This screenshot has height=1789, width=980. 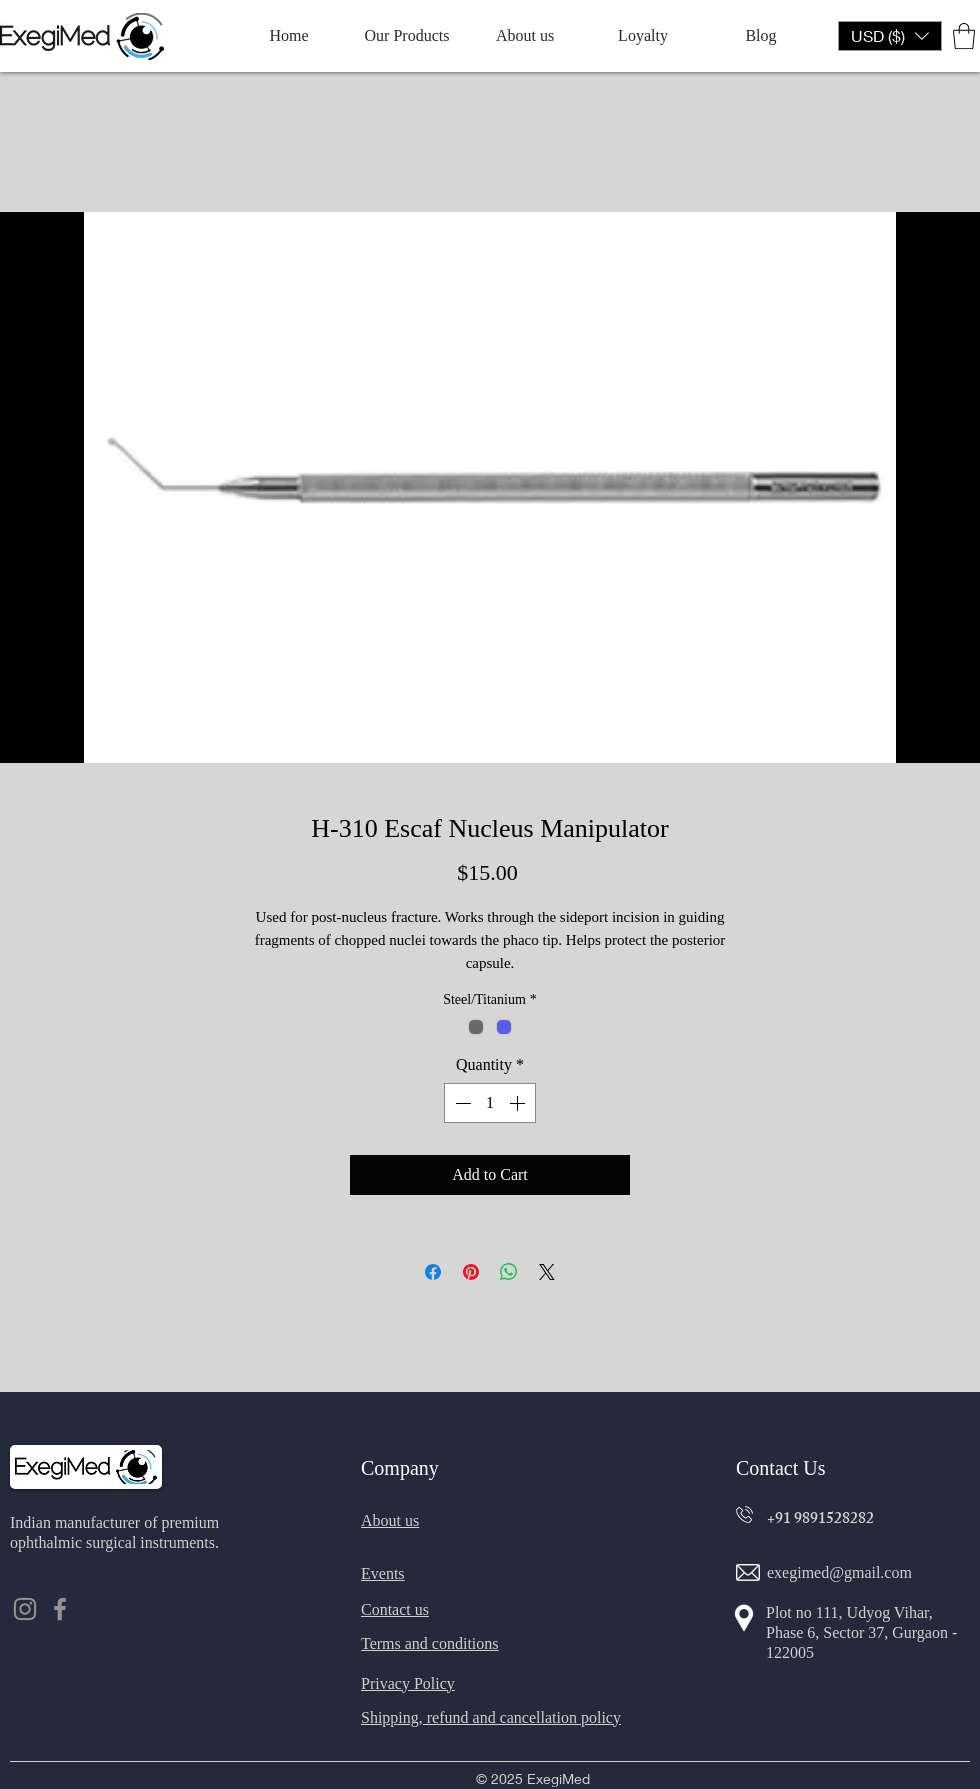 What do you see at coordinates (547, 1272) in the screenshot?
I see `[Share on X]` at bounding box center [547, 1272].